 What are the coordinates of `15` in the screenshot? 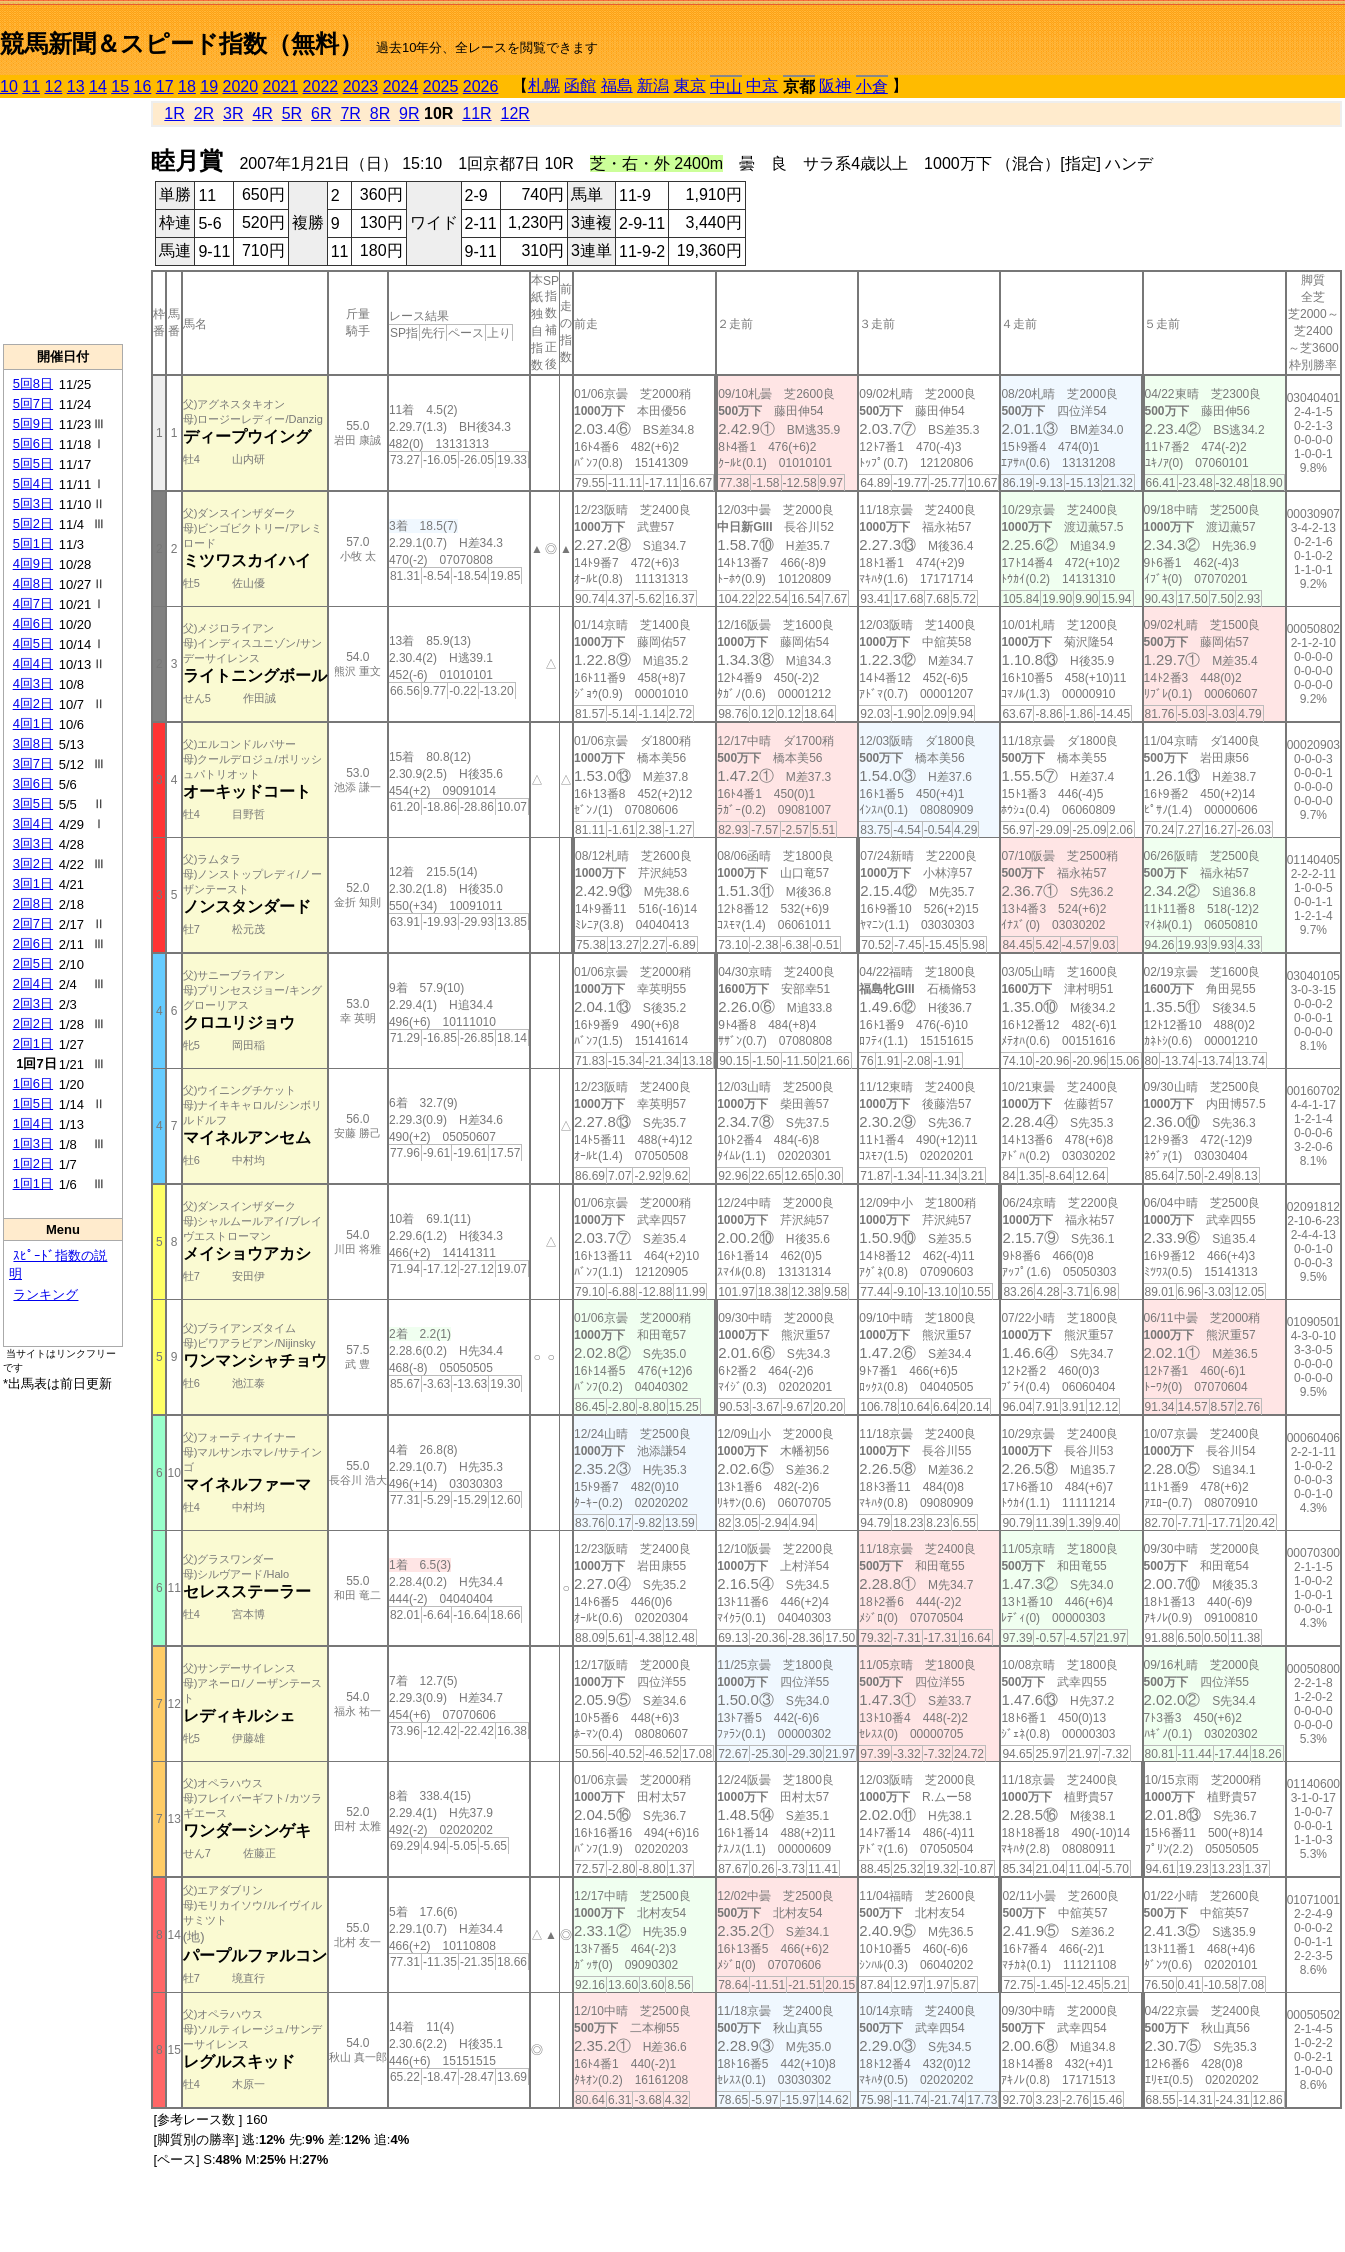 It's located at (120, 86).